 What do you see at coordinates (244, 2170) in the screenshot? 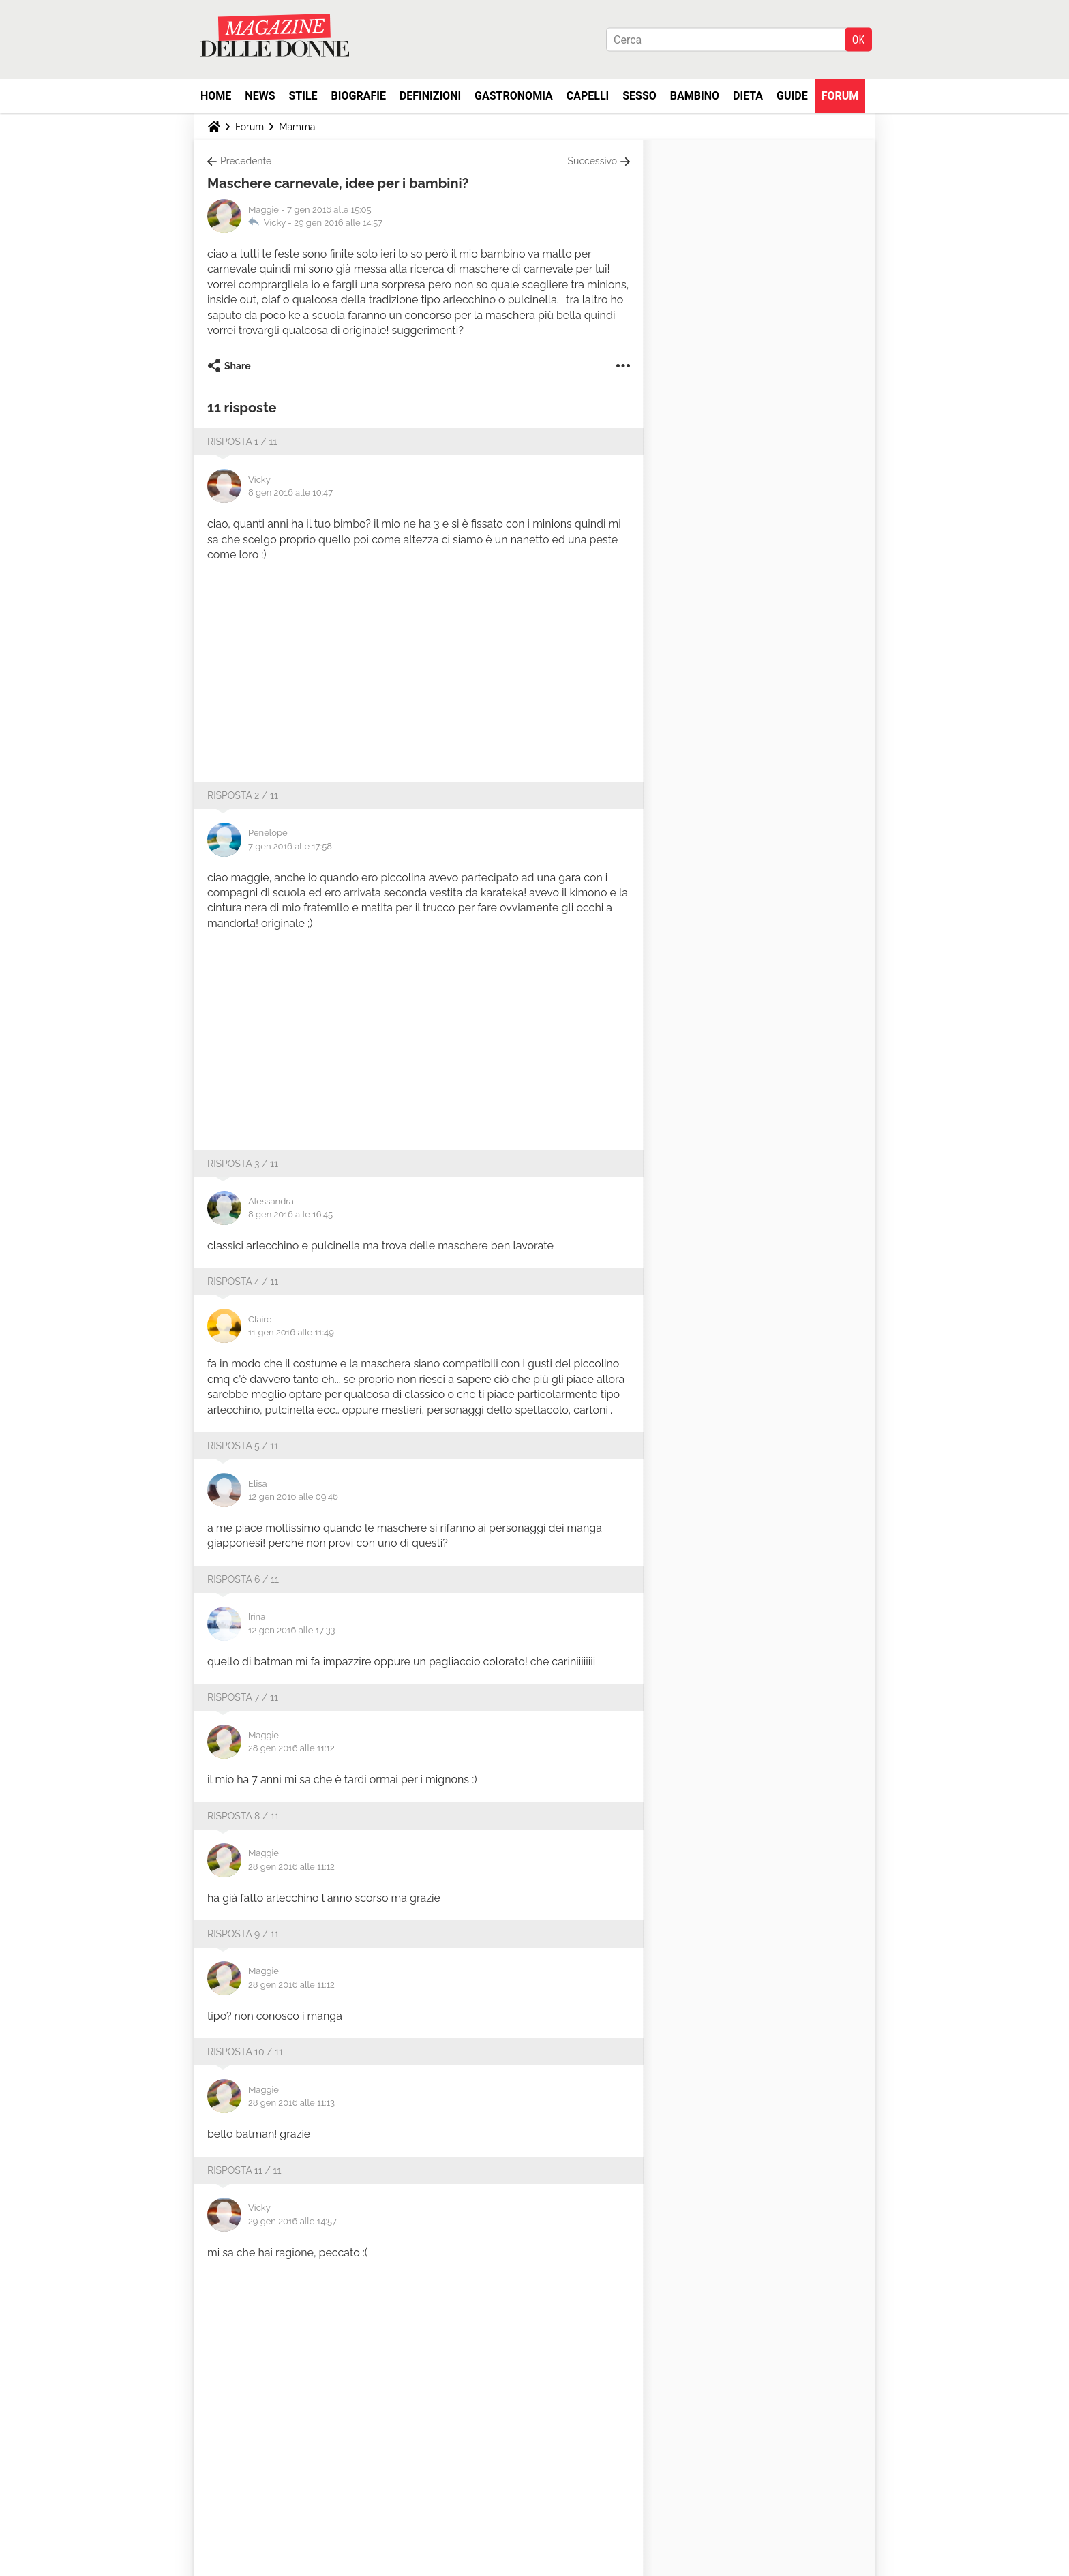
I see `Risposta 11 / 11` at bounding box center [244, 2170].